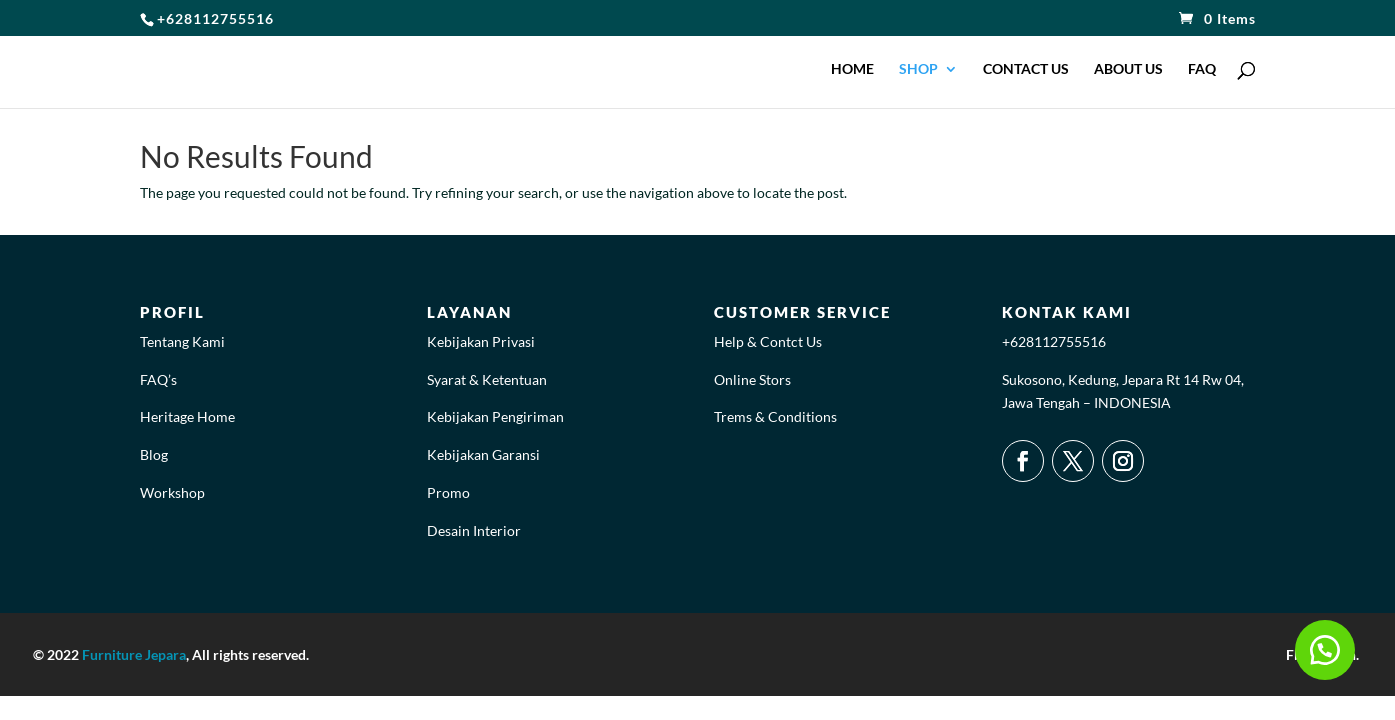  I want to click on Desain Interior, so click(474, 530).